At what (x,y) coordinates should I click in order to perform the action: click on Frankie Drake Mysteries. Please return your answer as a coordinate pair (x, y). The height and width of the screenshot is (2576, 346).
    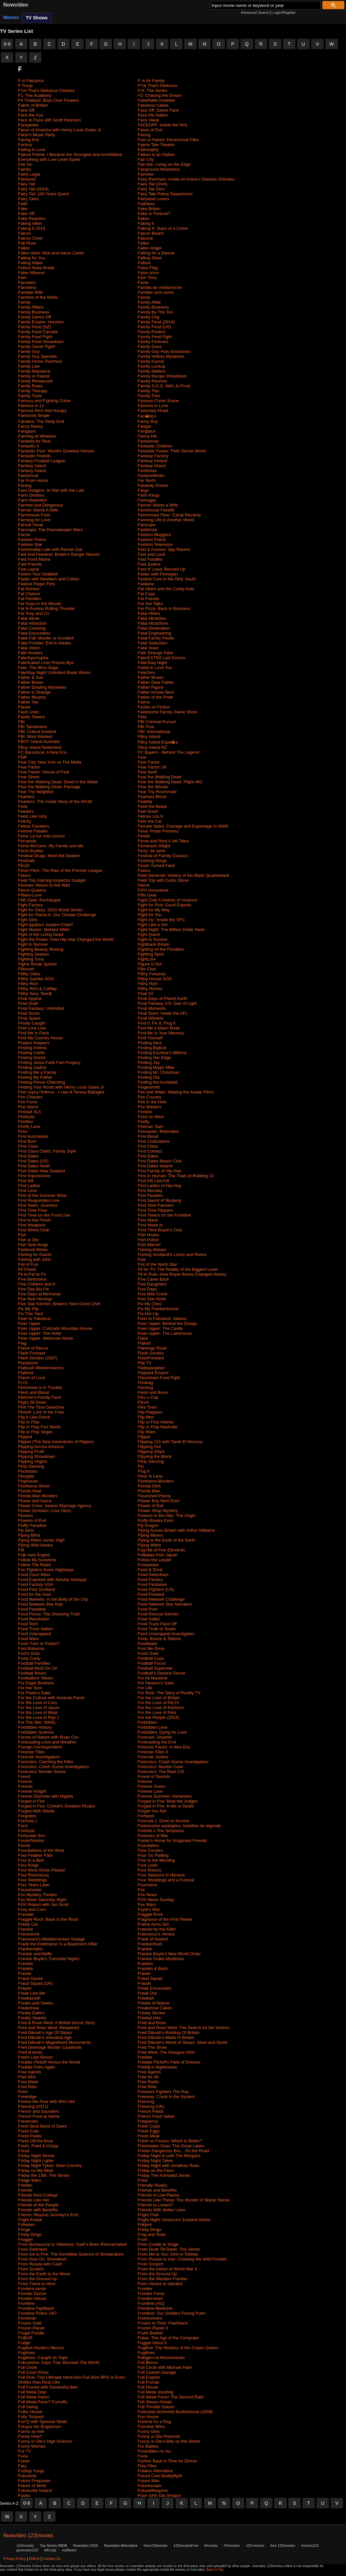
    Looking at the image, I should click on (161, 1958).